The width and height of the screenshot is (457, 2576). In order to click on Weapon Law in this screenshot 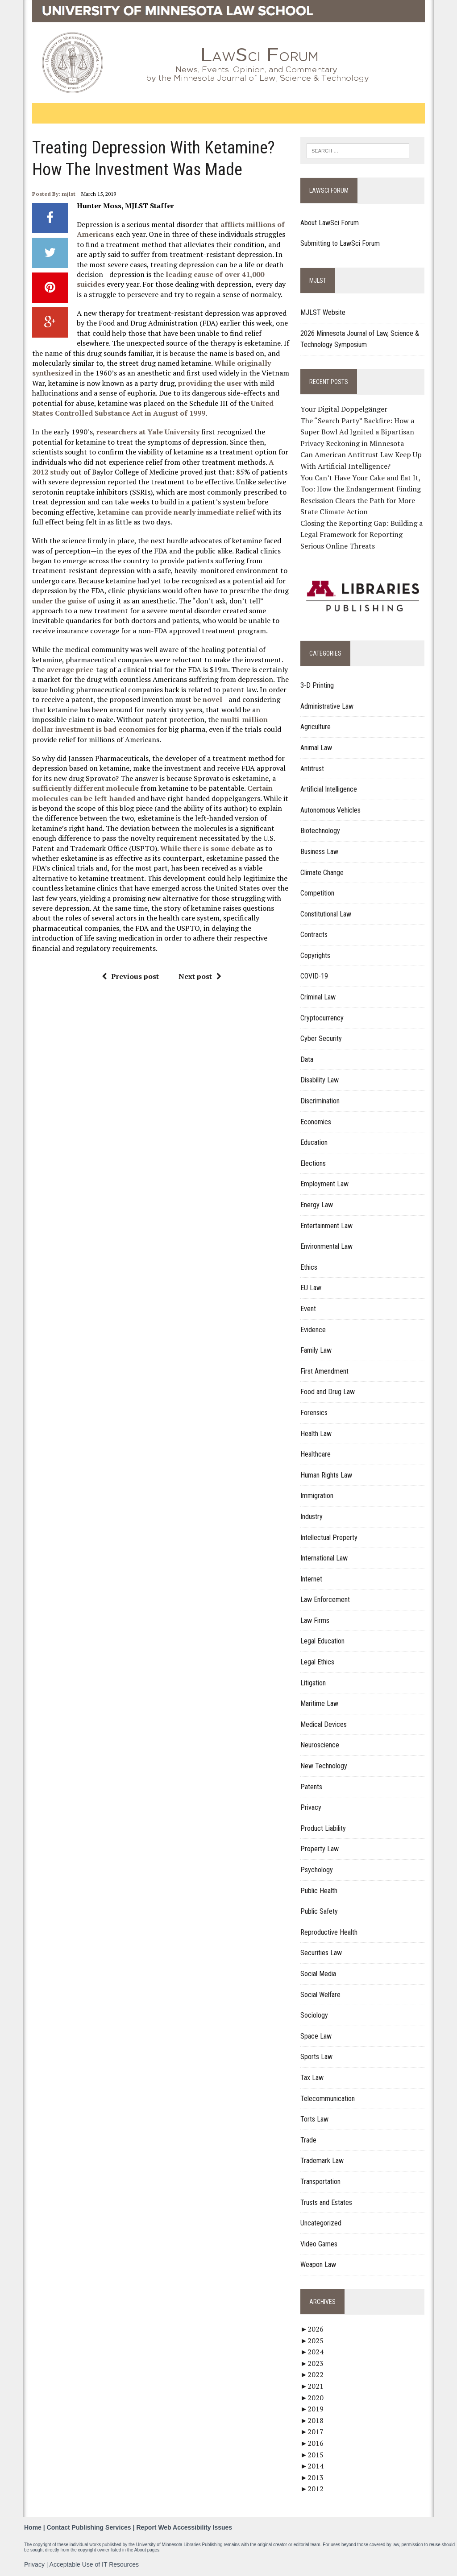, I will do `click(319, 2265)`.